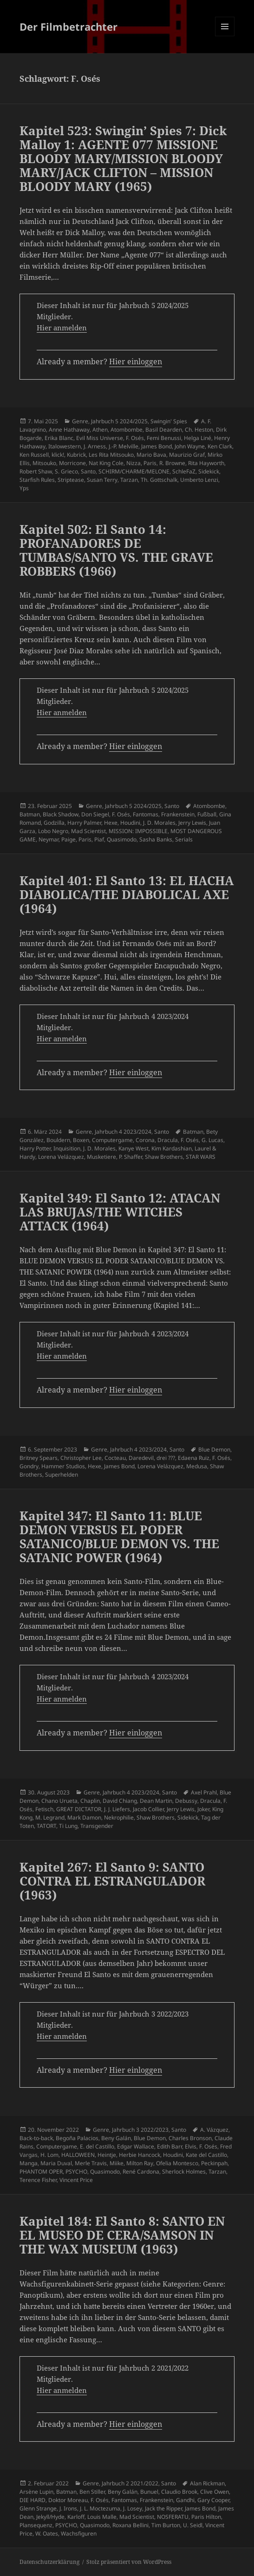  What do you see at coordinates (200, 1157) in the screenshot?
I see `STAR WARS` at bounding box center [200, 1157].